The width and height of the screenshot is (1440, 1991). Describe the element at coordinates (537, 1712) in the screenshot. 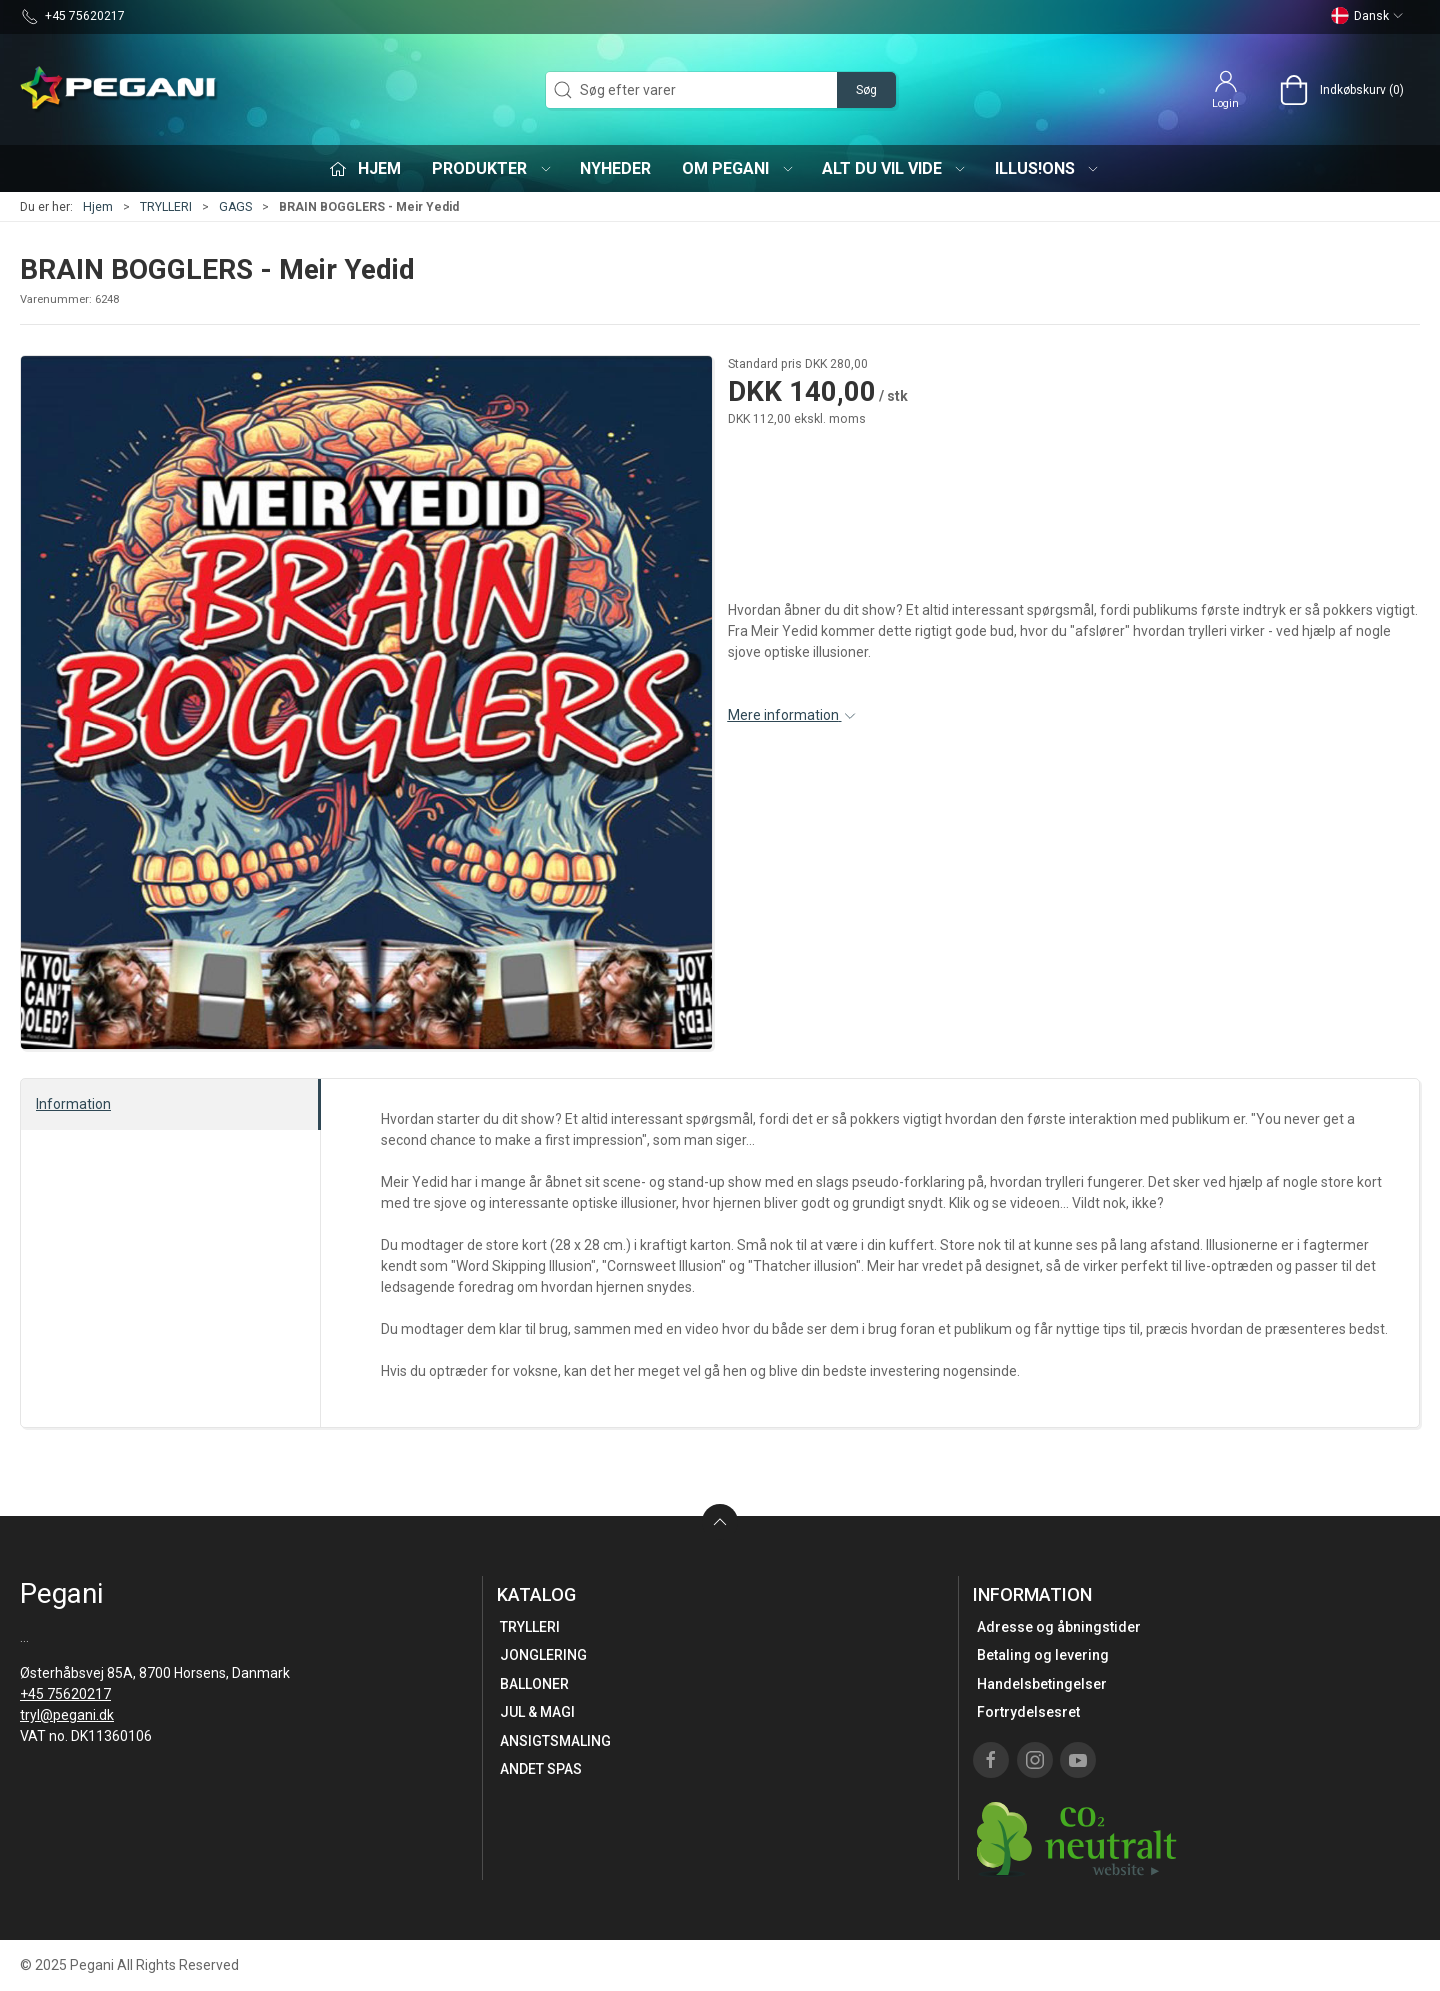

I see `JUL & MAGI` at that location.